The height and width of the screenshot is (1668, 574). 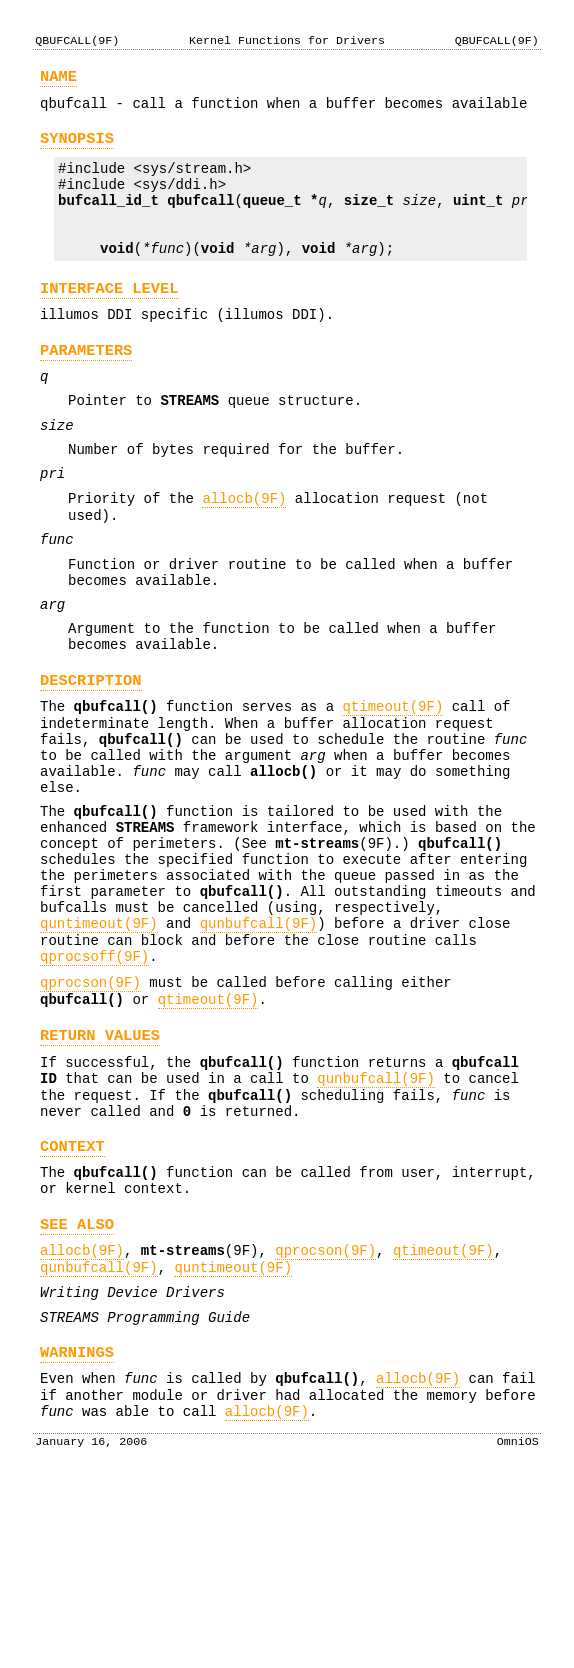 I want to click on WARNINGS, so click(x=77, y=1526).